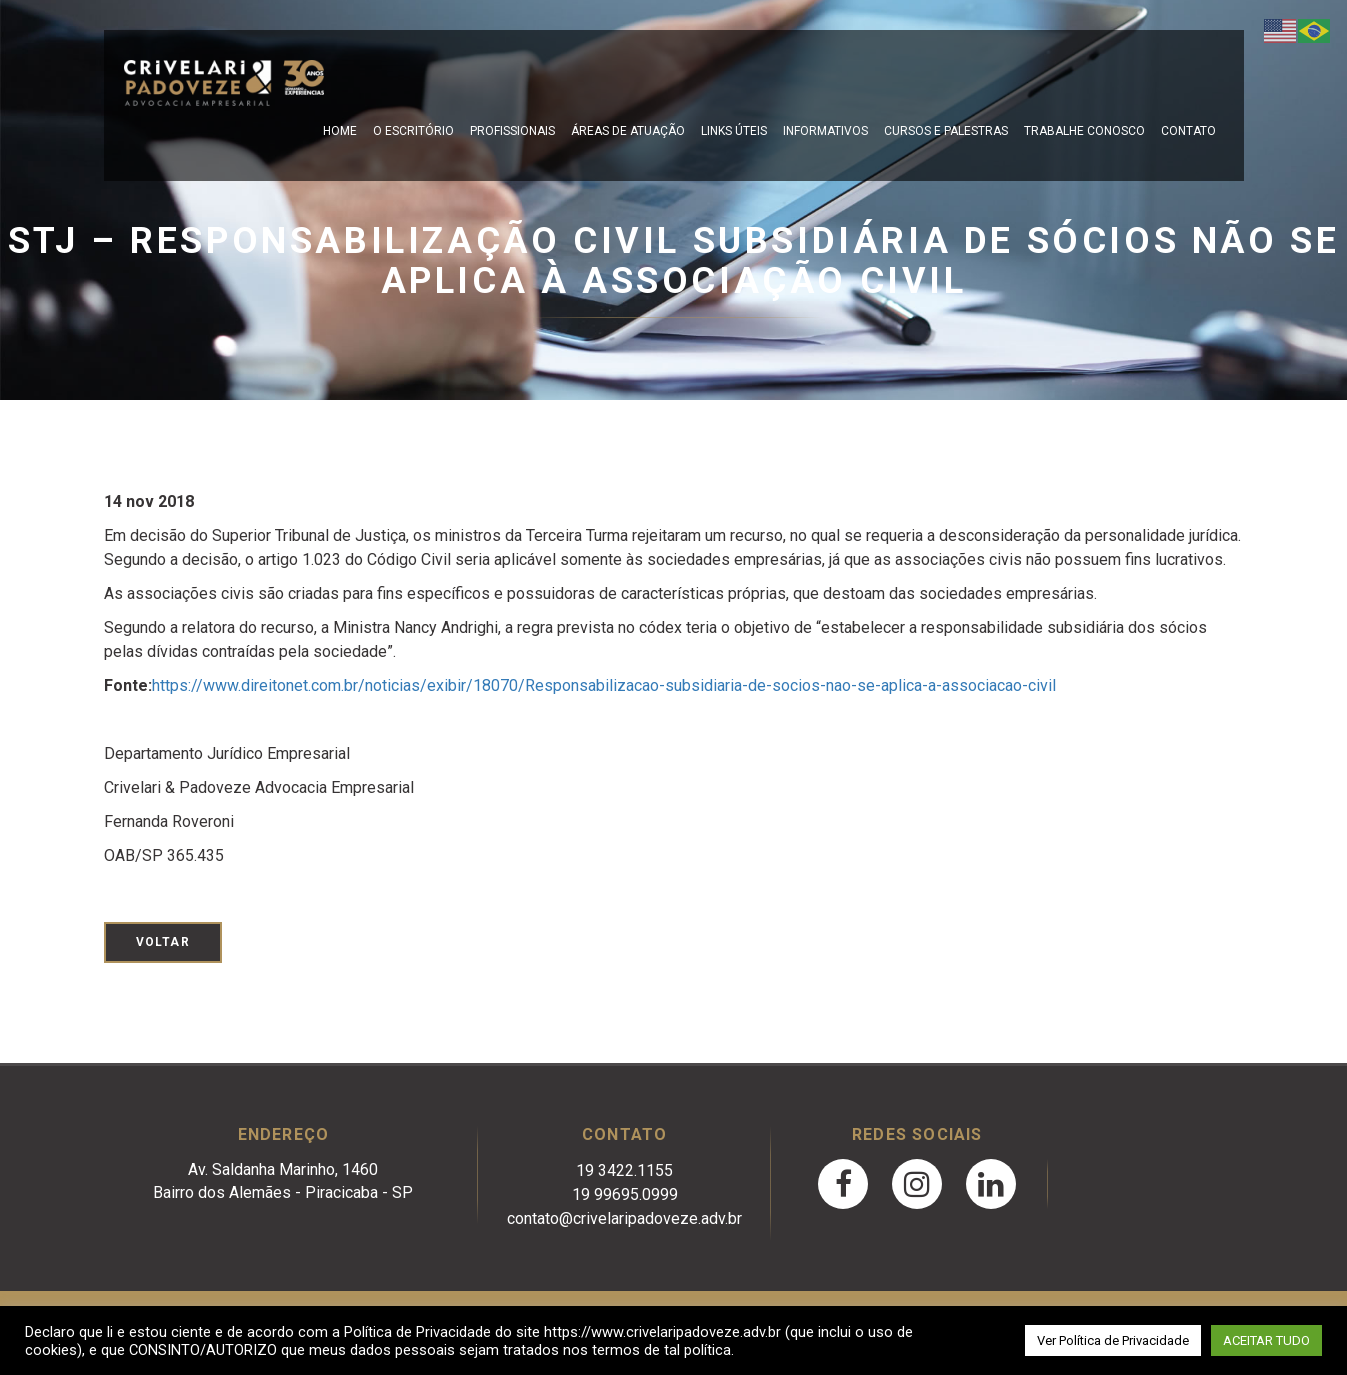 The width and height of the screenshot is (1347, 1375). What do you see at coordinates (946, 131) in the screenshot?
I see `Cursos e Palestras` at bounding box center [946, 131].